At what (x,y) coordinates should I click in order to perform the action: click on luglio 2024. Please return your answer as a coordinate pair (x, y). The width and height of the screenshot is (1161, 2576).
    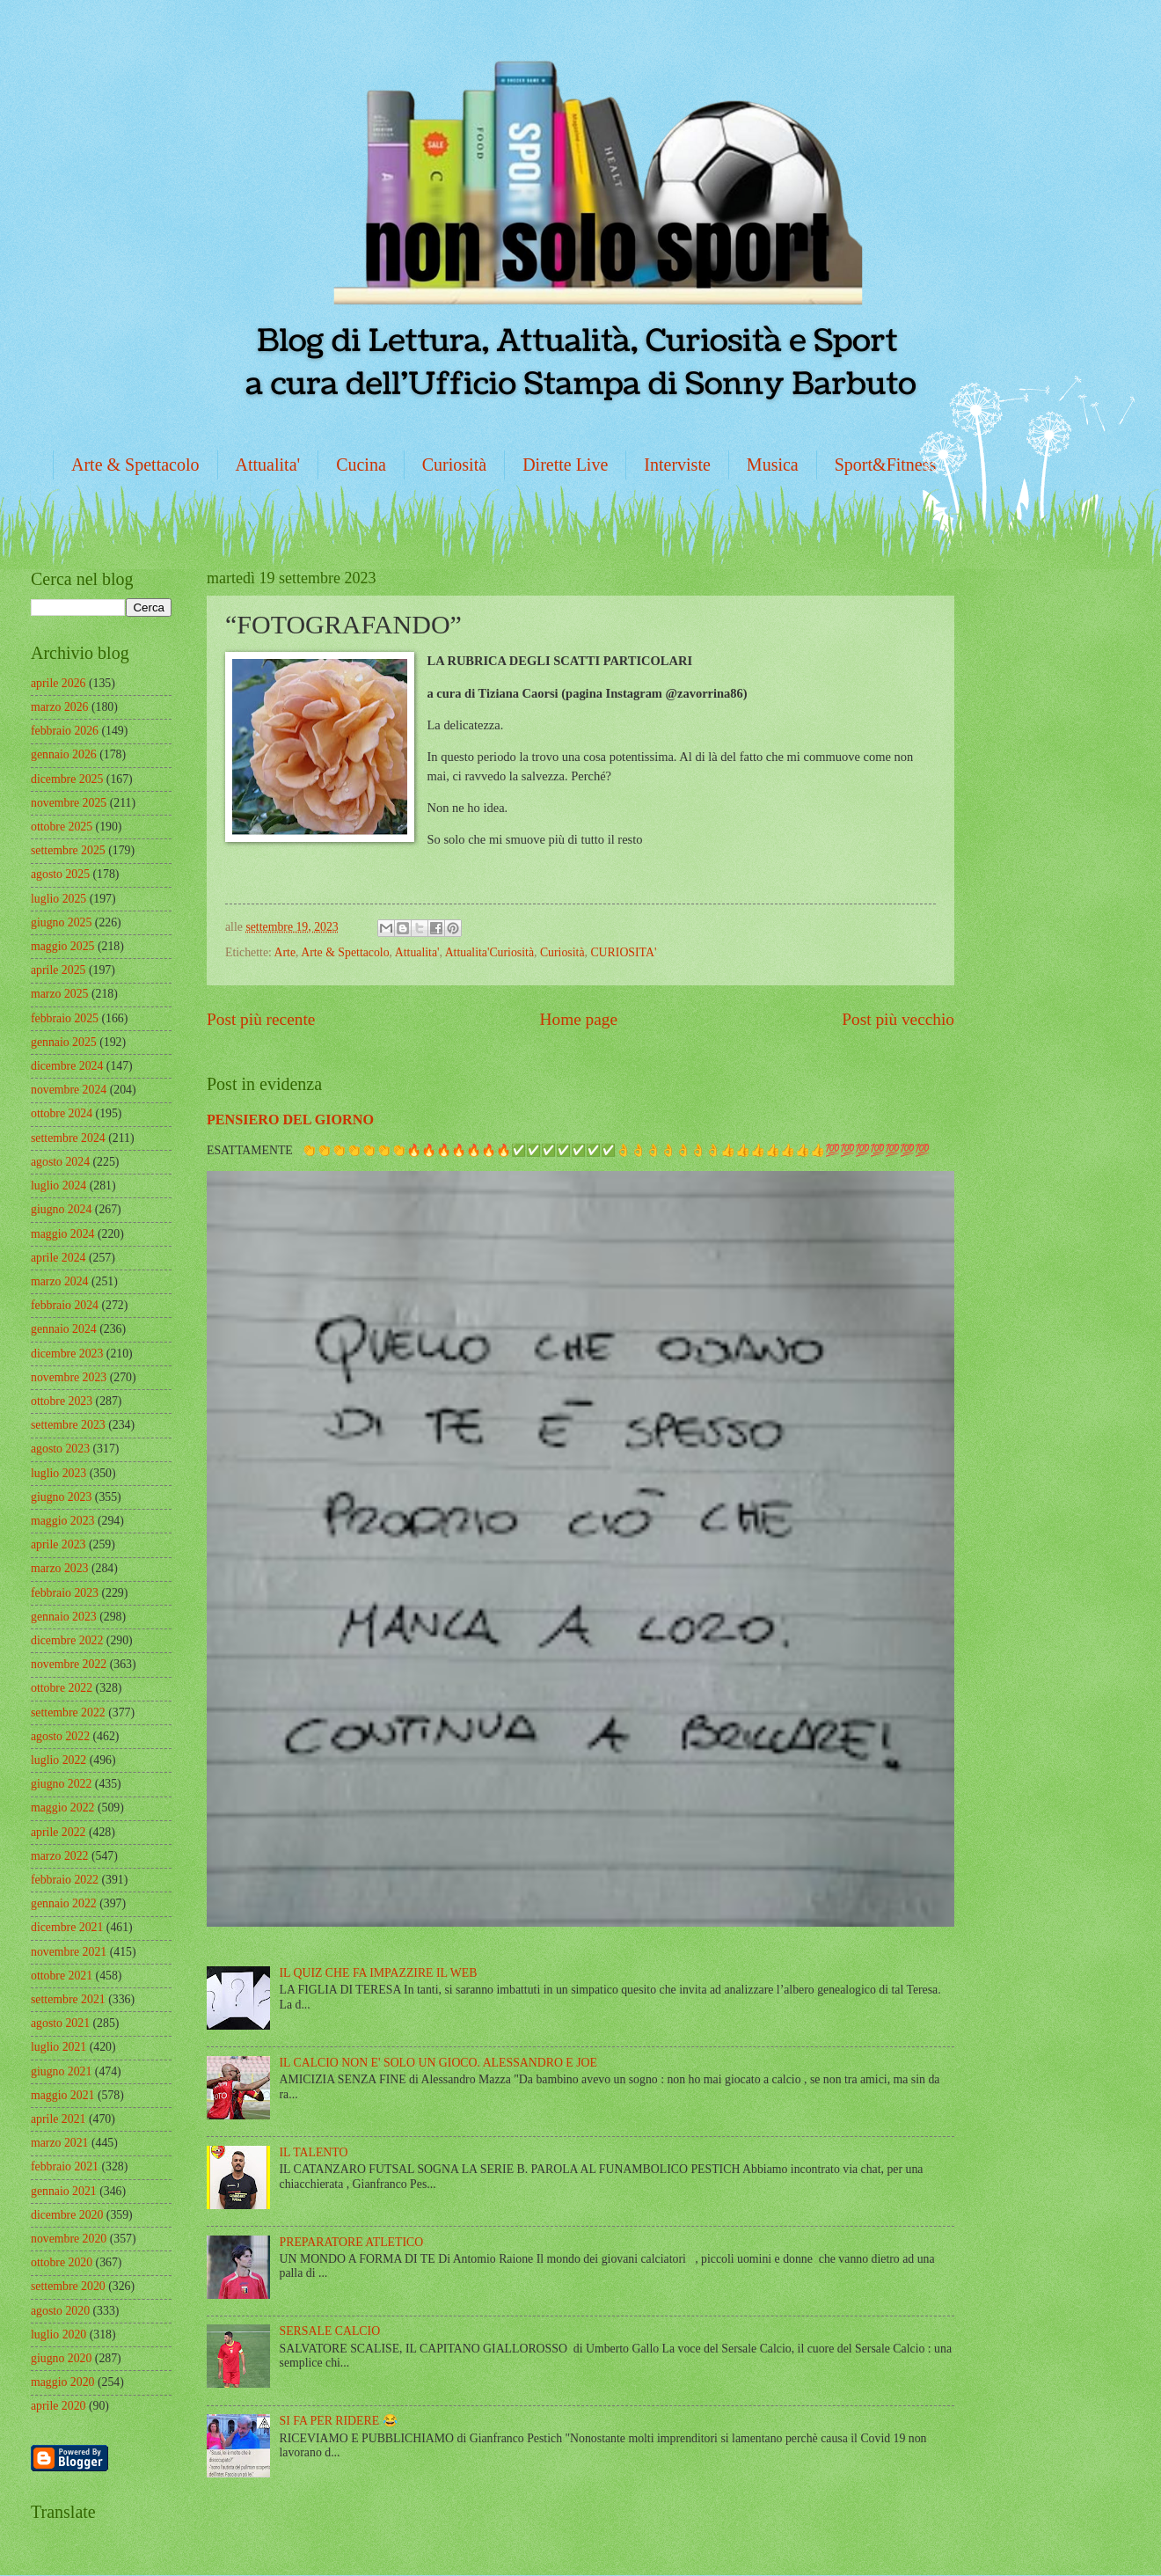
    Looking at the image, I should click on (58, 1185).